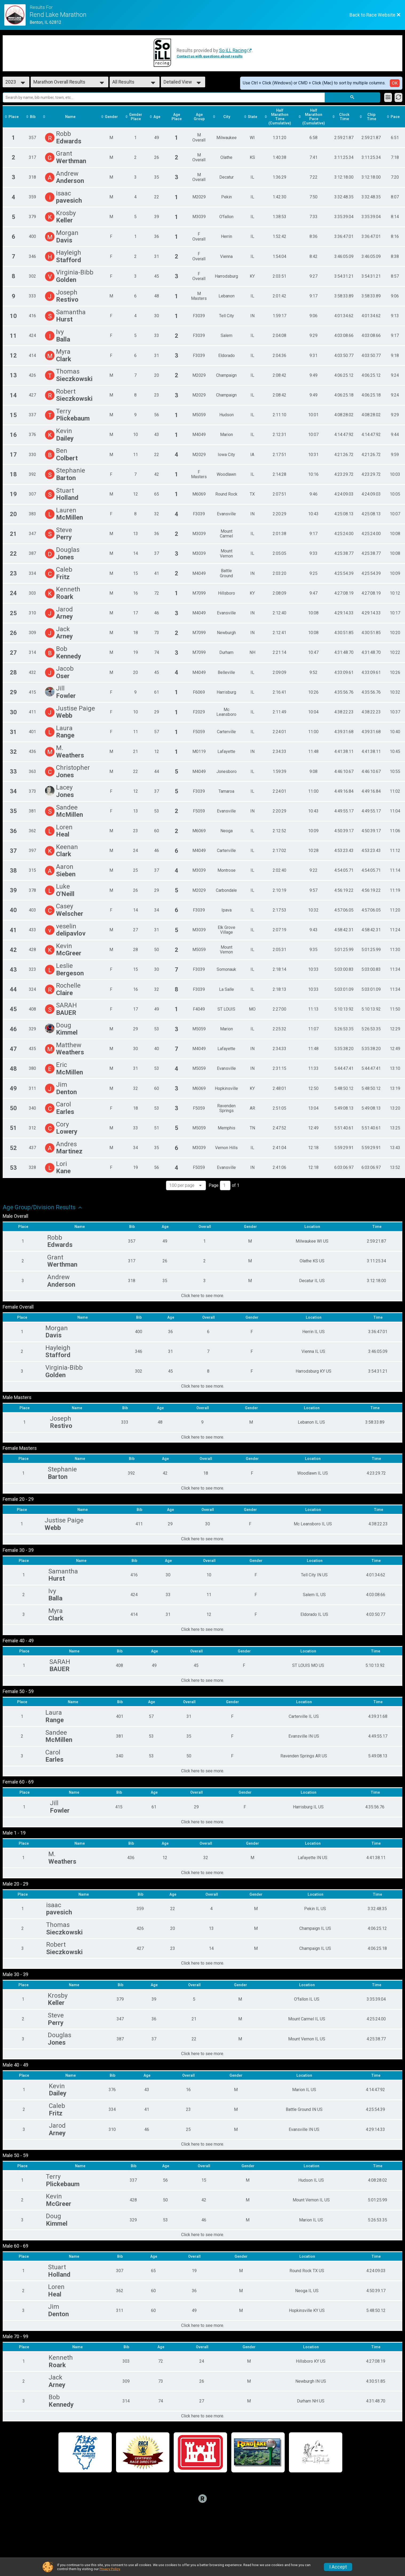  Describe the element at coordinates (398, 97) in the screenshot. I see `[Refresh Results]` at that location.